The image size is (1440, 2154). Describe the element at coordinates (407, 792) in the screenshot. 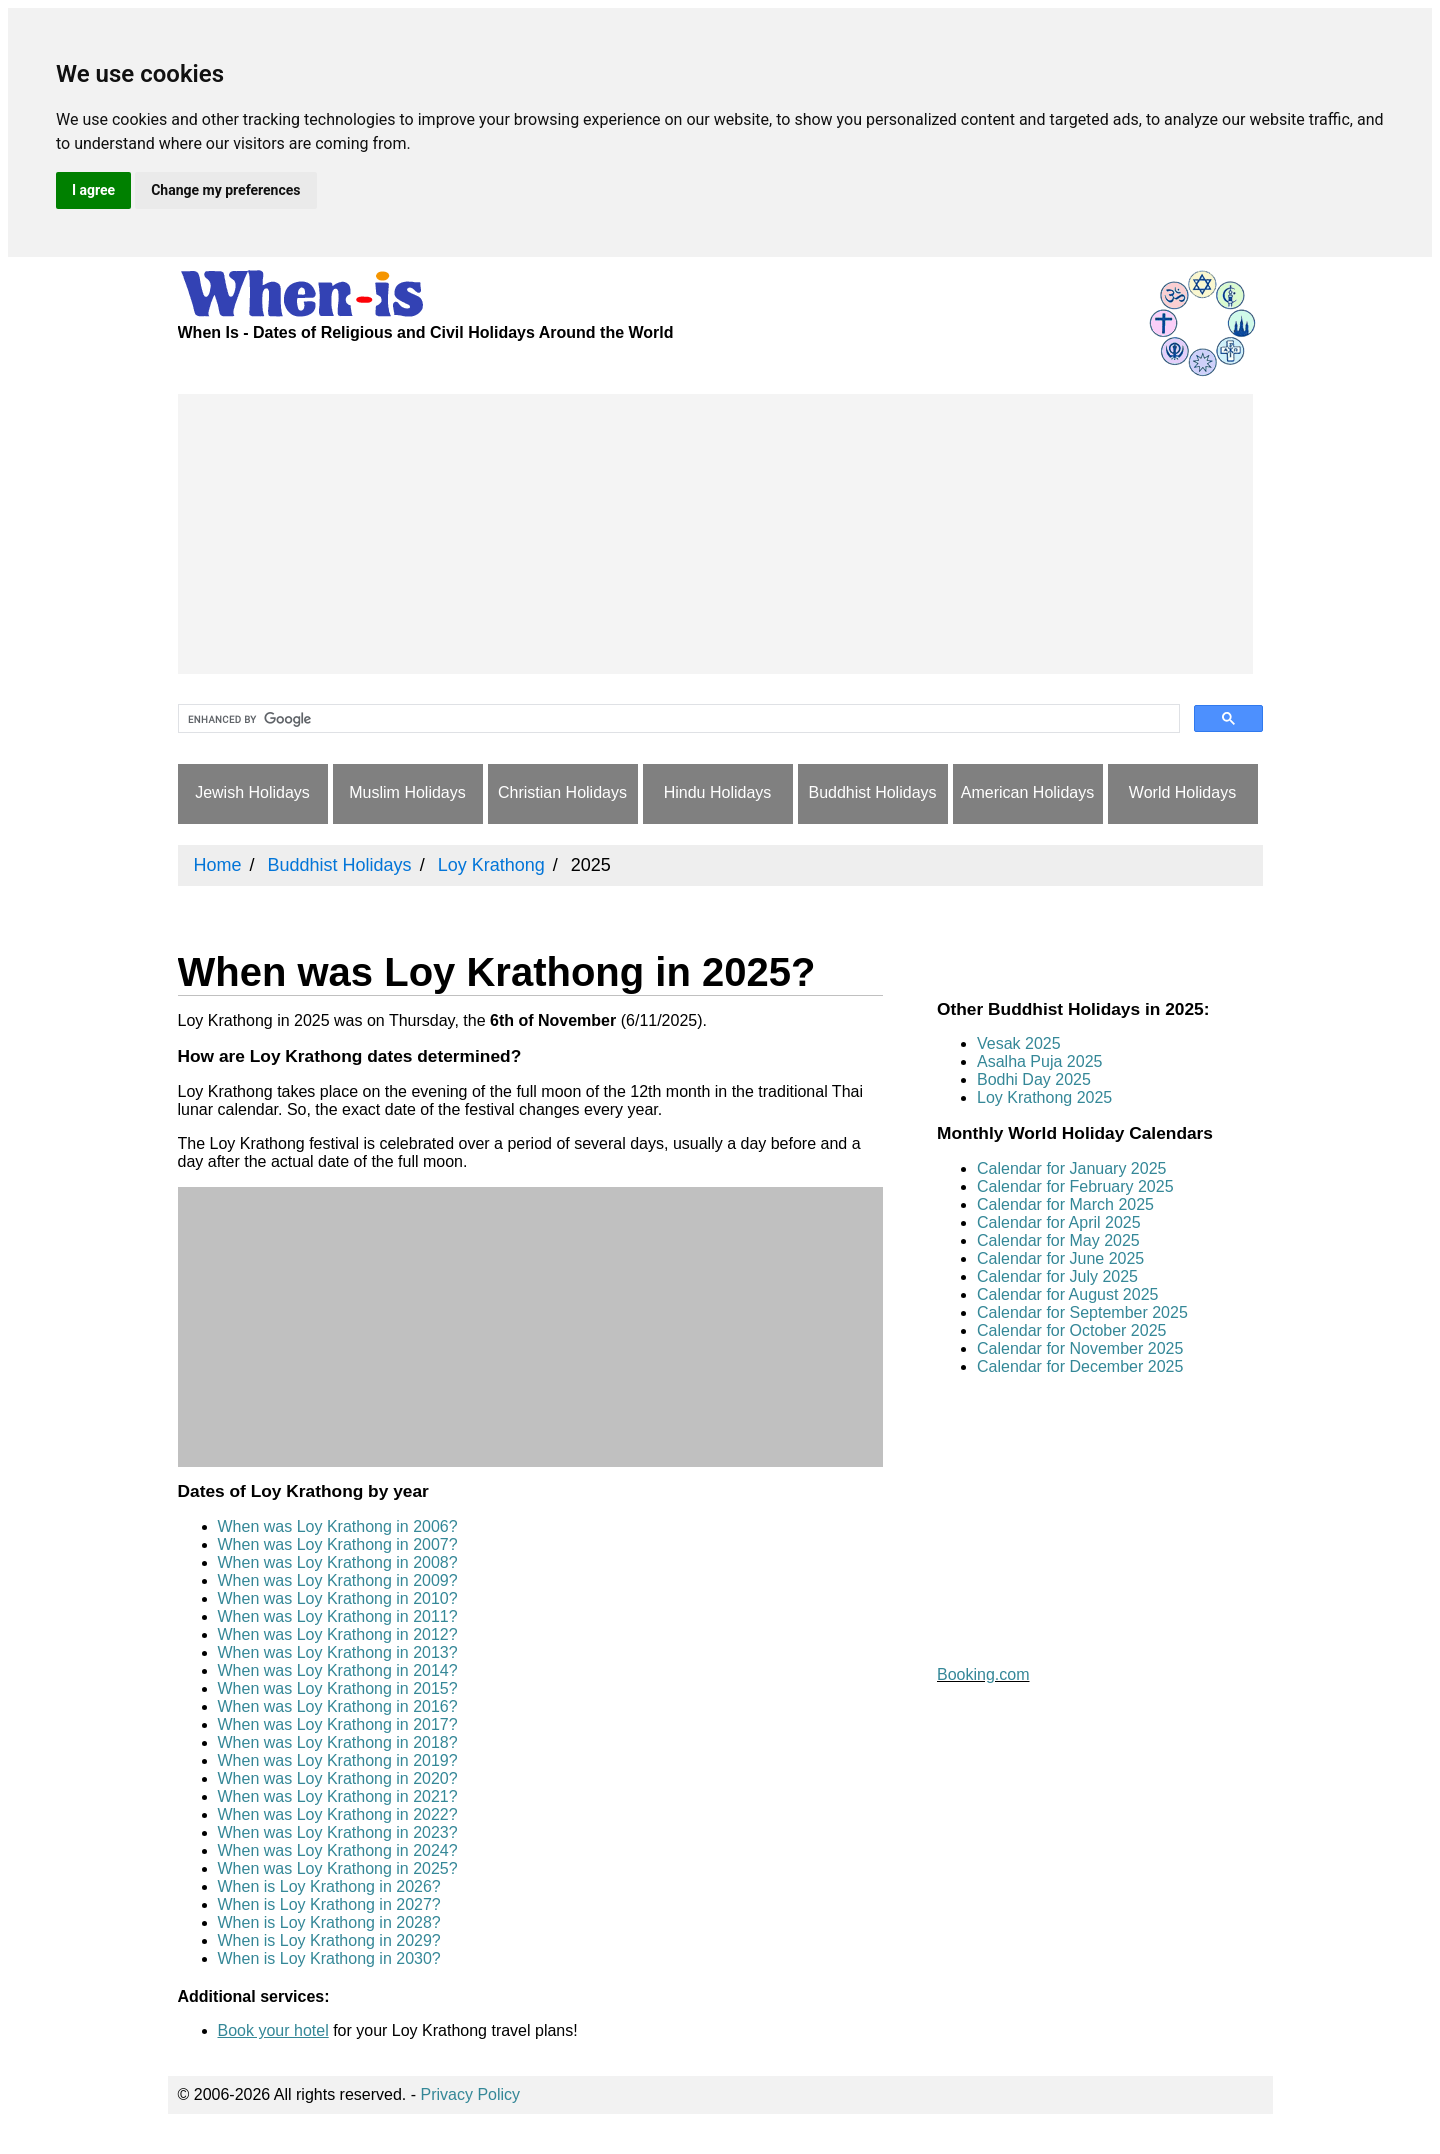

I see `Muslim Holidays` at that location.